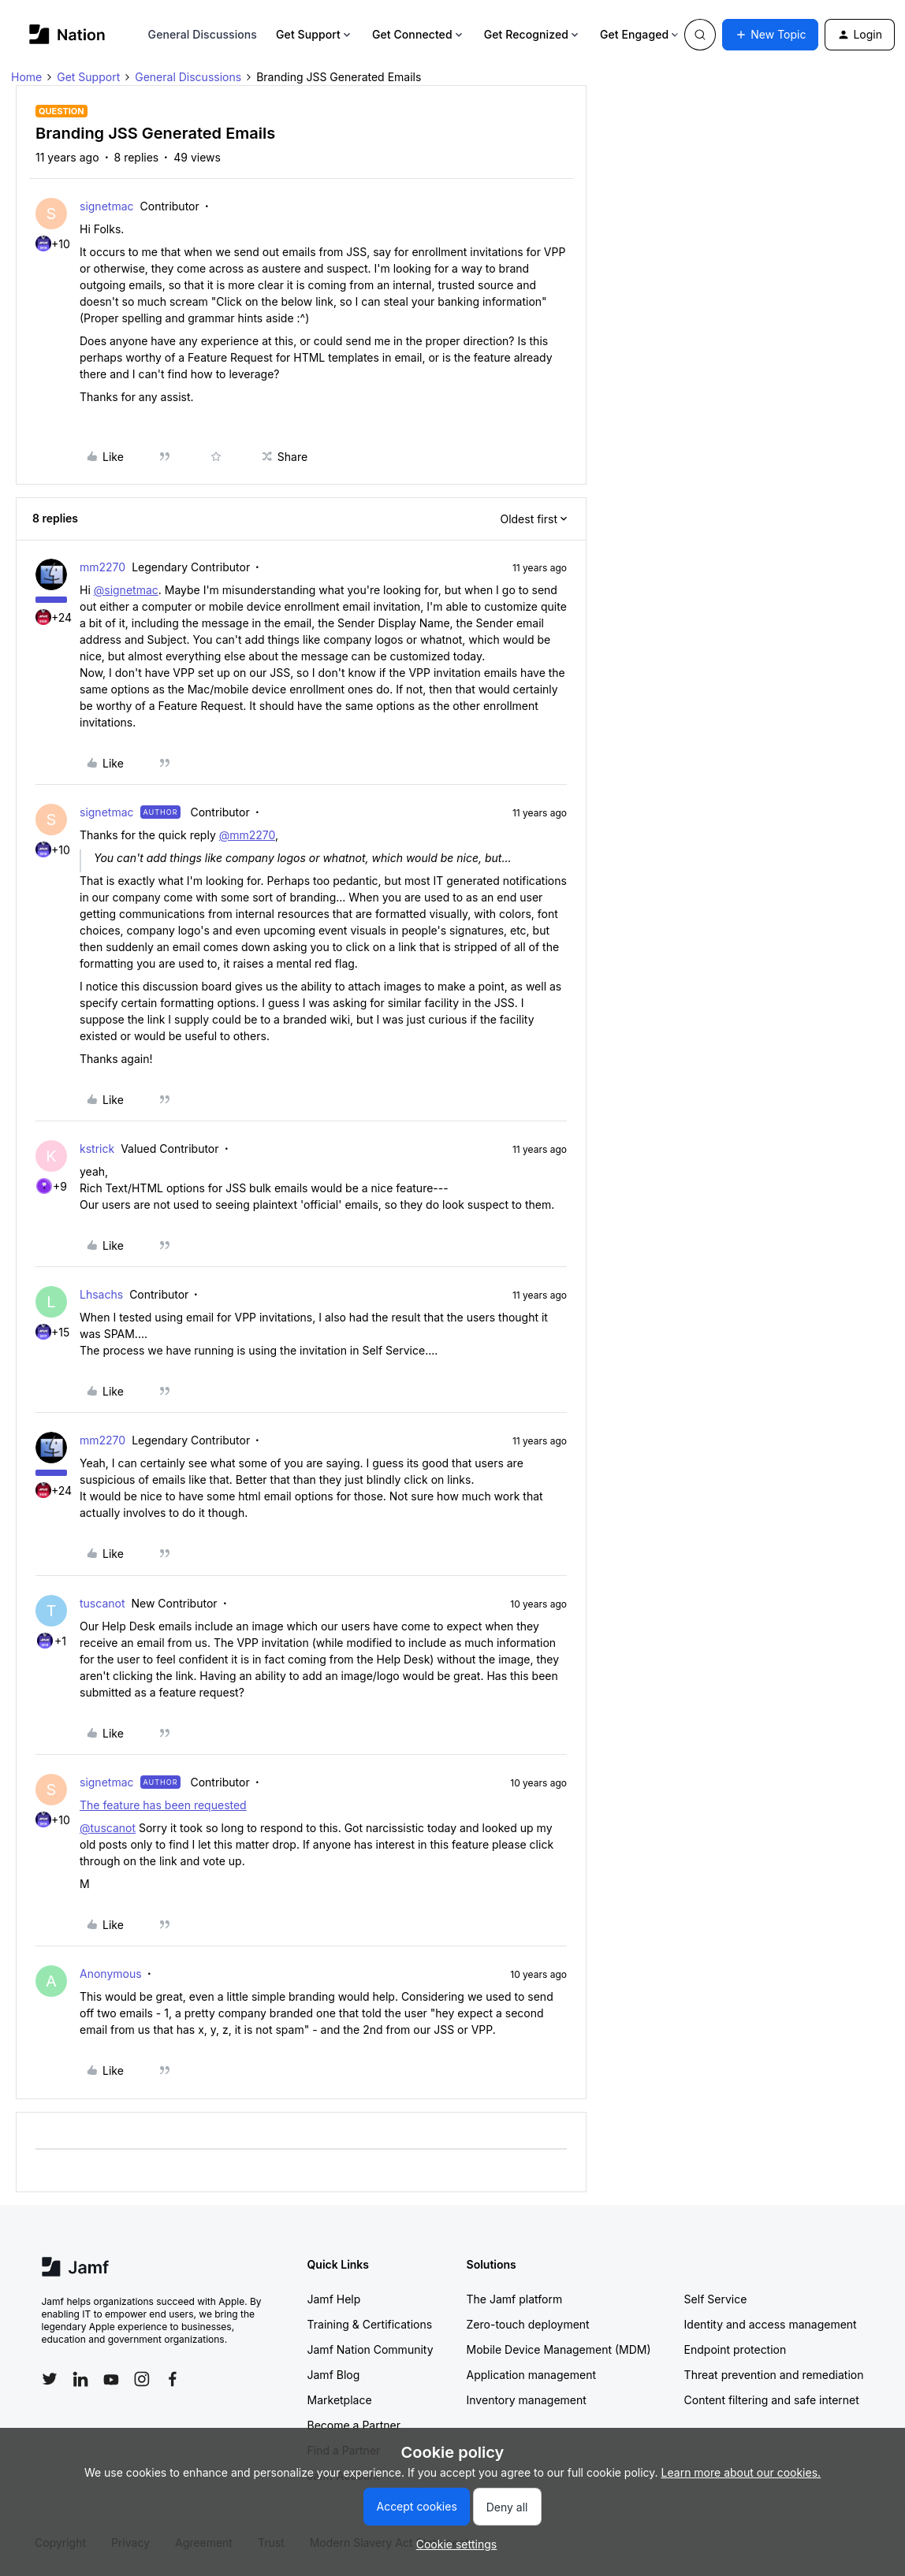 The width and height of the screenshot is (905, 2576). Describe the element at coordinates (528, 2324) in the screenshot. I see `Zero-touch deployment` at that location.